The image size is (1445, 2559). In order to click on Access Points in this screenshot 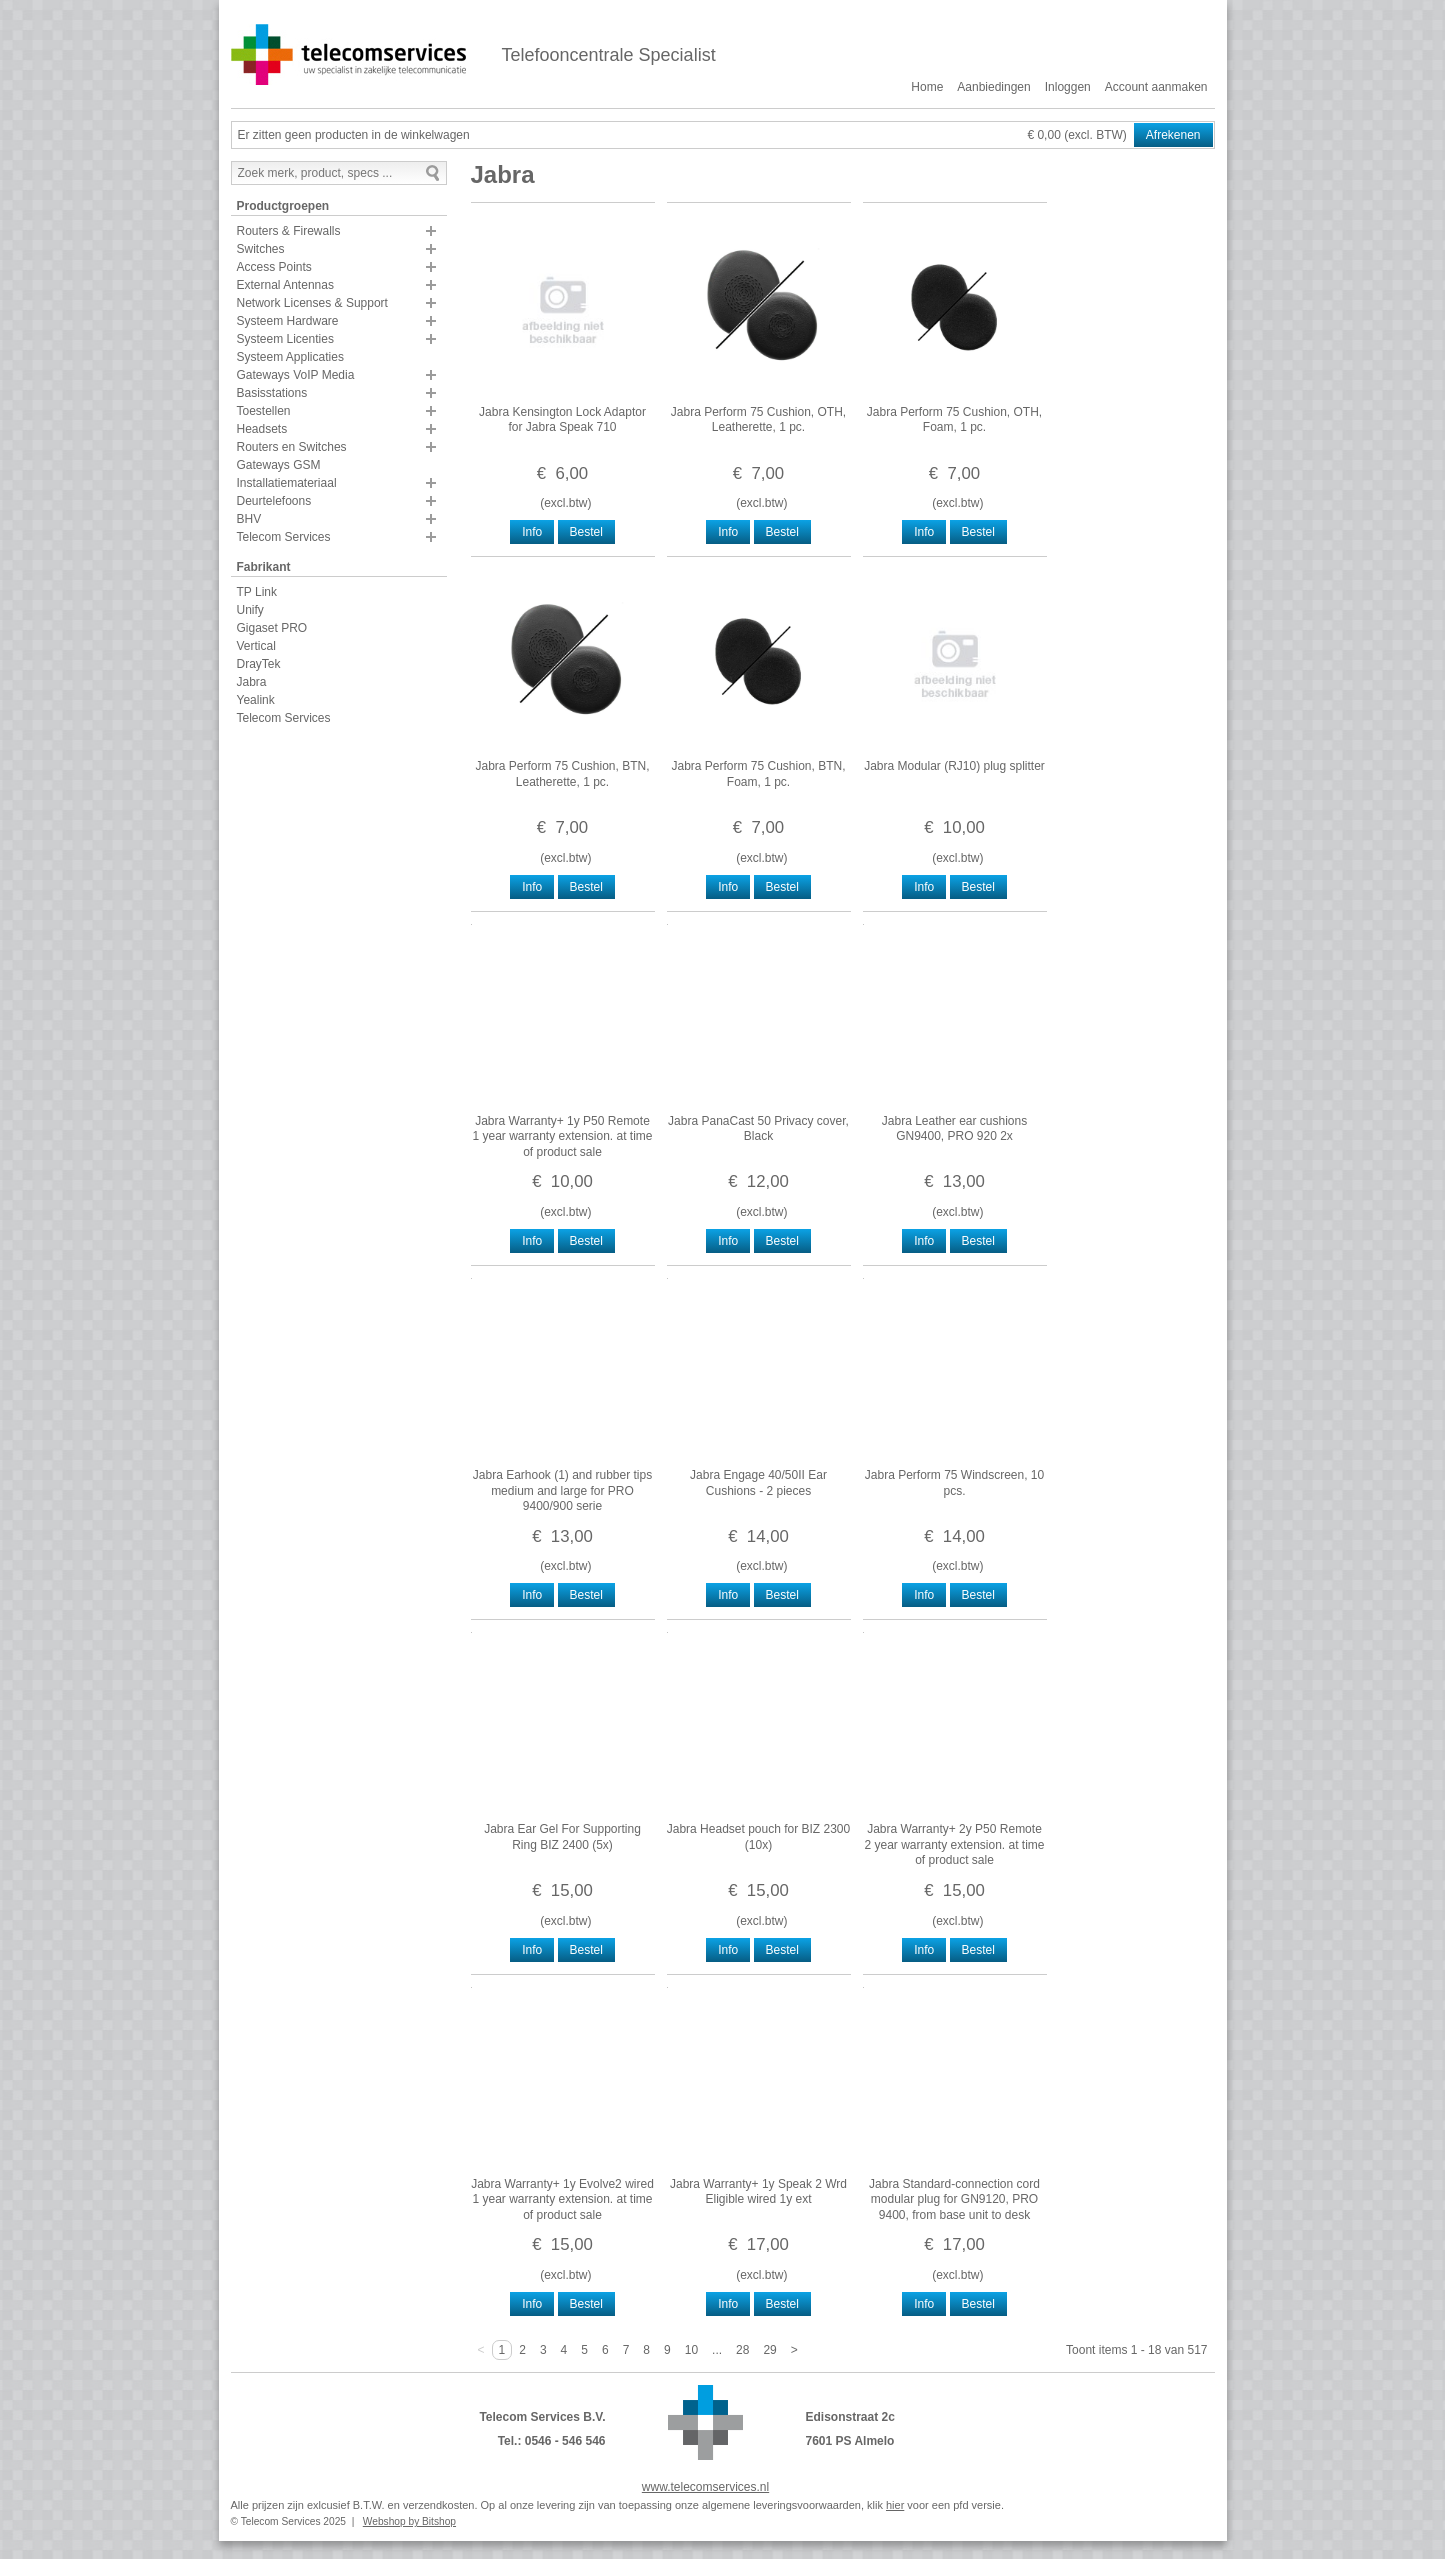, I will do `click(274, 267)`.